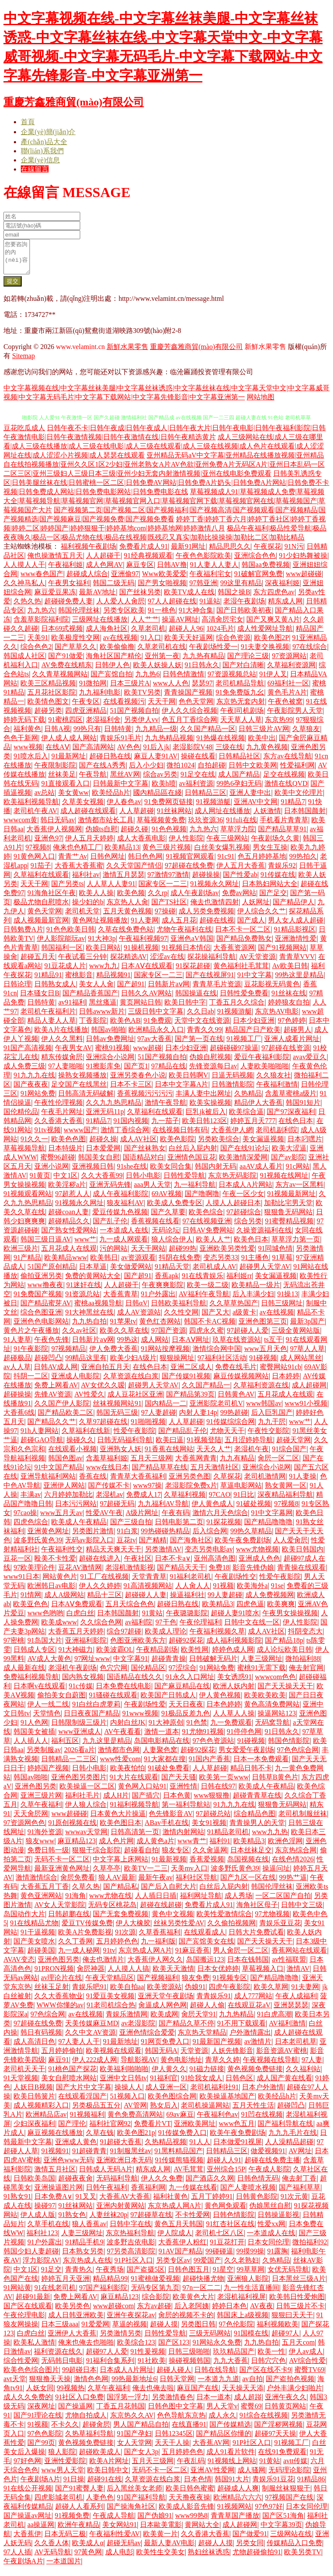  Describe the element at coordinates (60, 680) in the screenshot. I see `久久青草视频网站` at that location.